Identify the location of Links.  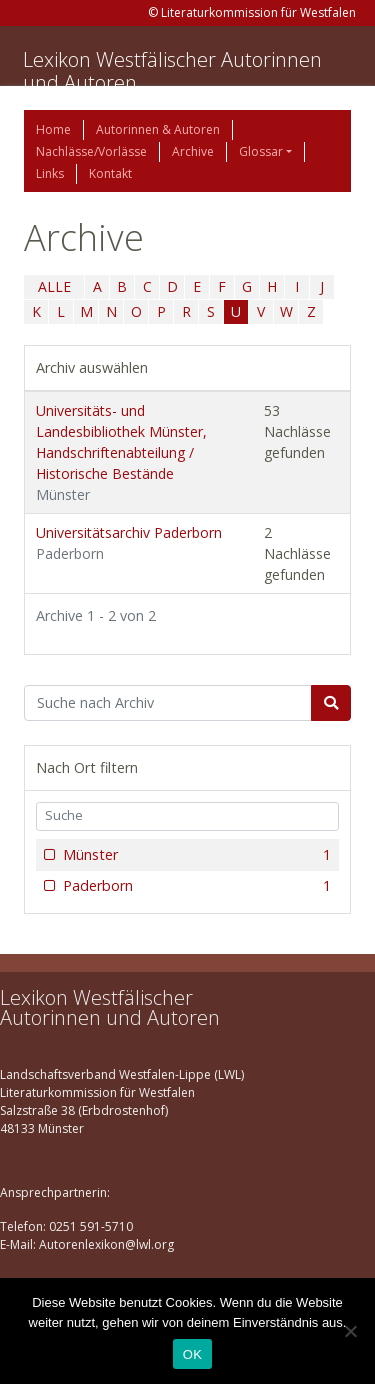
(50, 173).